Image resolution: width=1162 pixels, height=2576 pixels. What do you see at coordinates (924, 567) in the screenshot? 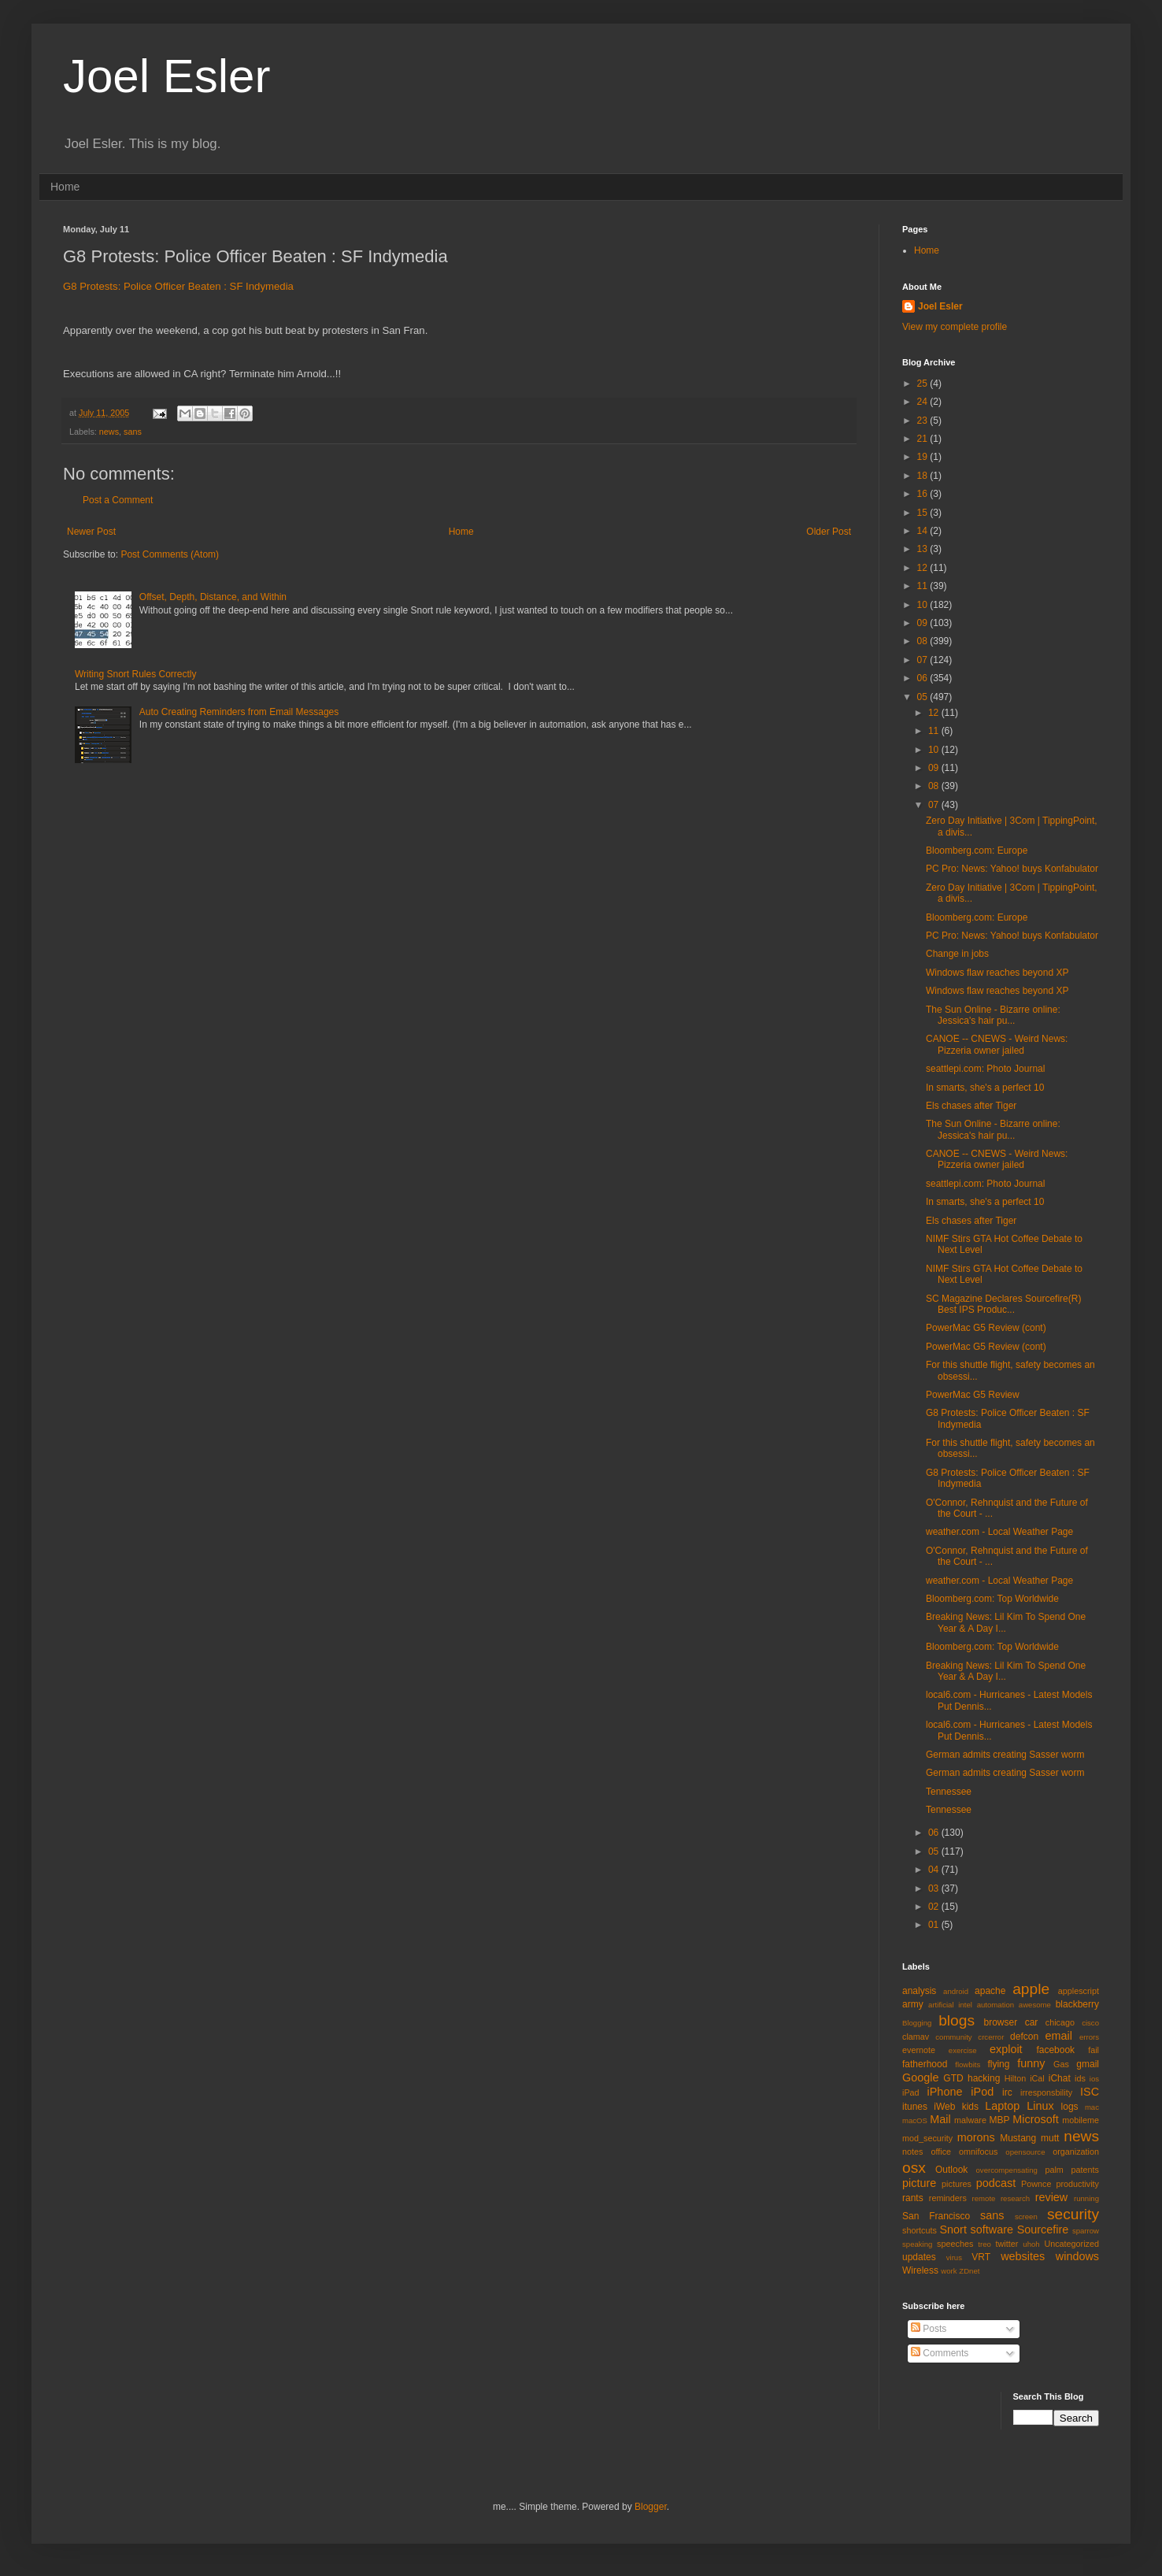
I see `12` at bounding box center [924, 567].